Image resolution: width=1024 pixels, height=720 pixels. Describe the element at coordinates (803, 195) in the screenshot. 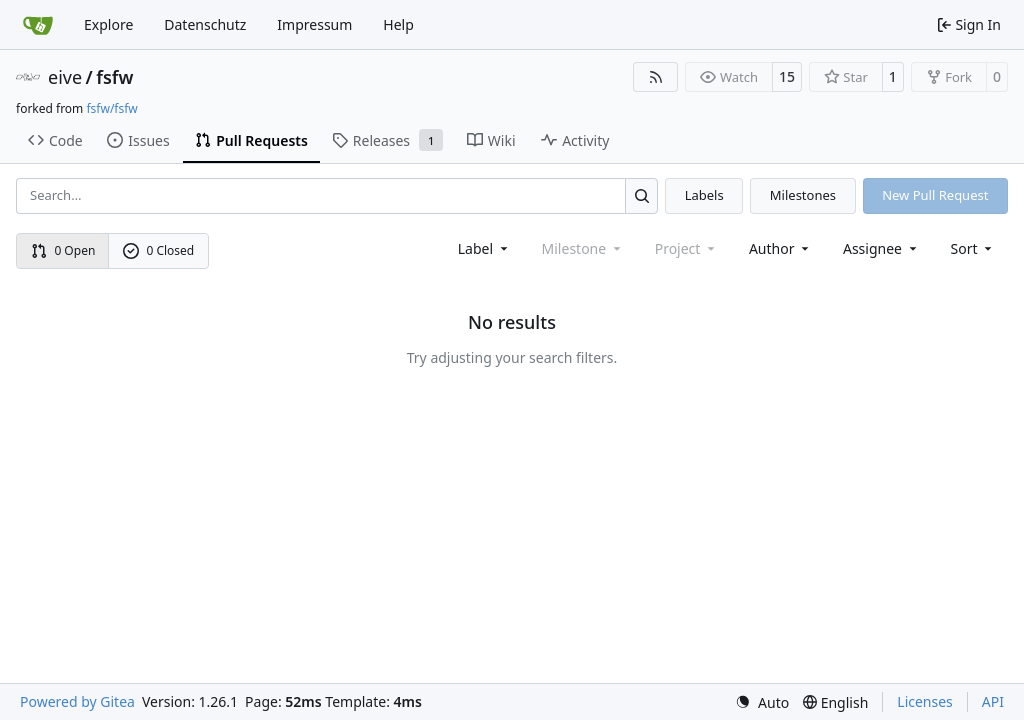

I see `Milestones` at that location.